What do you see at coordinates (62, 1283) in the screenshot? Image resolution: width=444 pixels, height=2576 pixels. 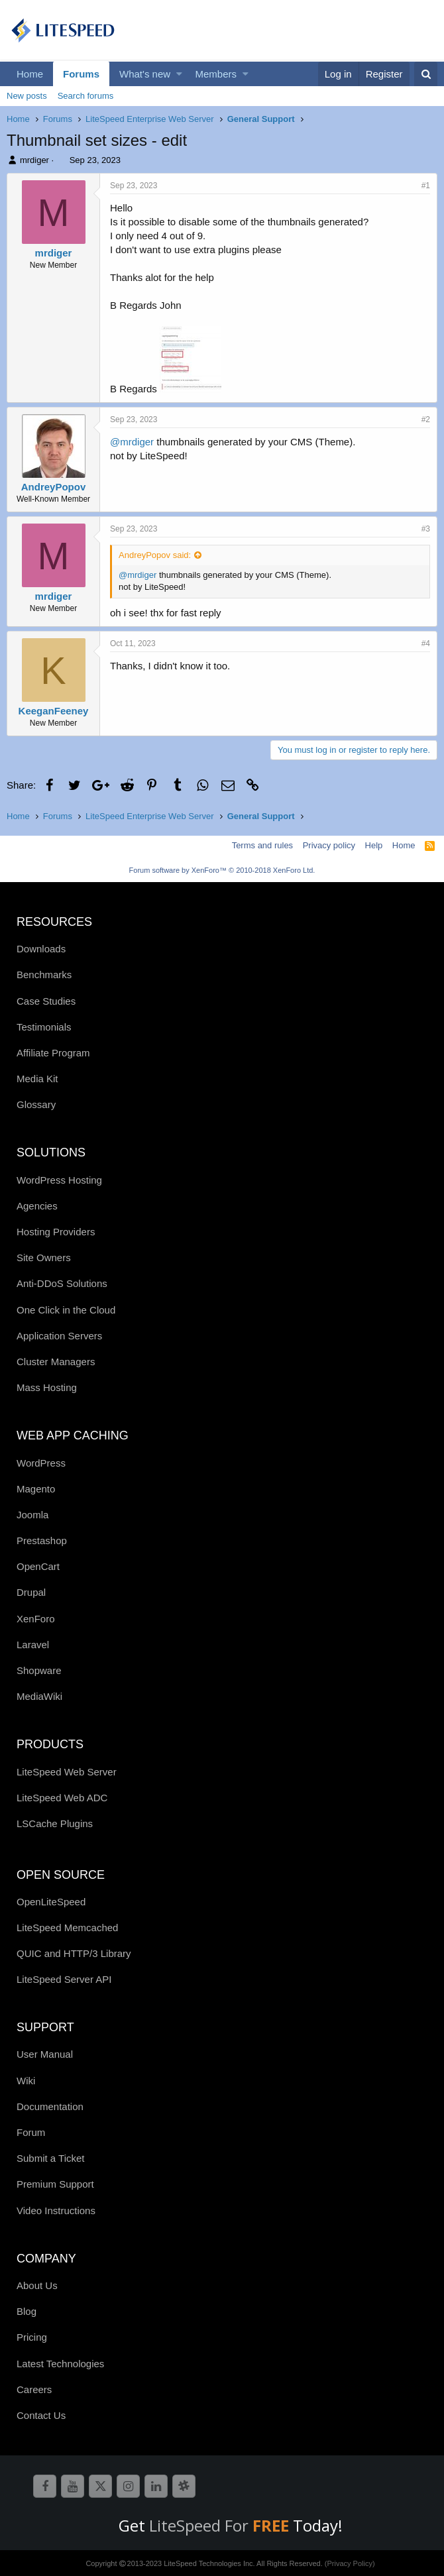 I see `Anti-DDoS Solutions` at bounding box center [62, 1283].